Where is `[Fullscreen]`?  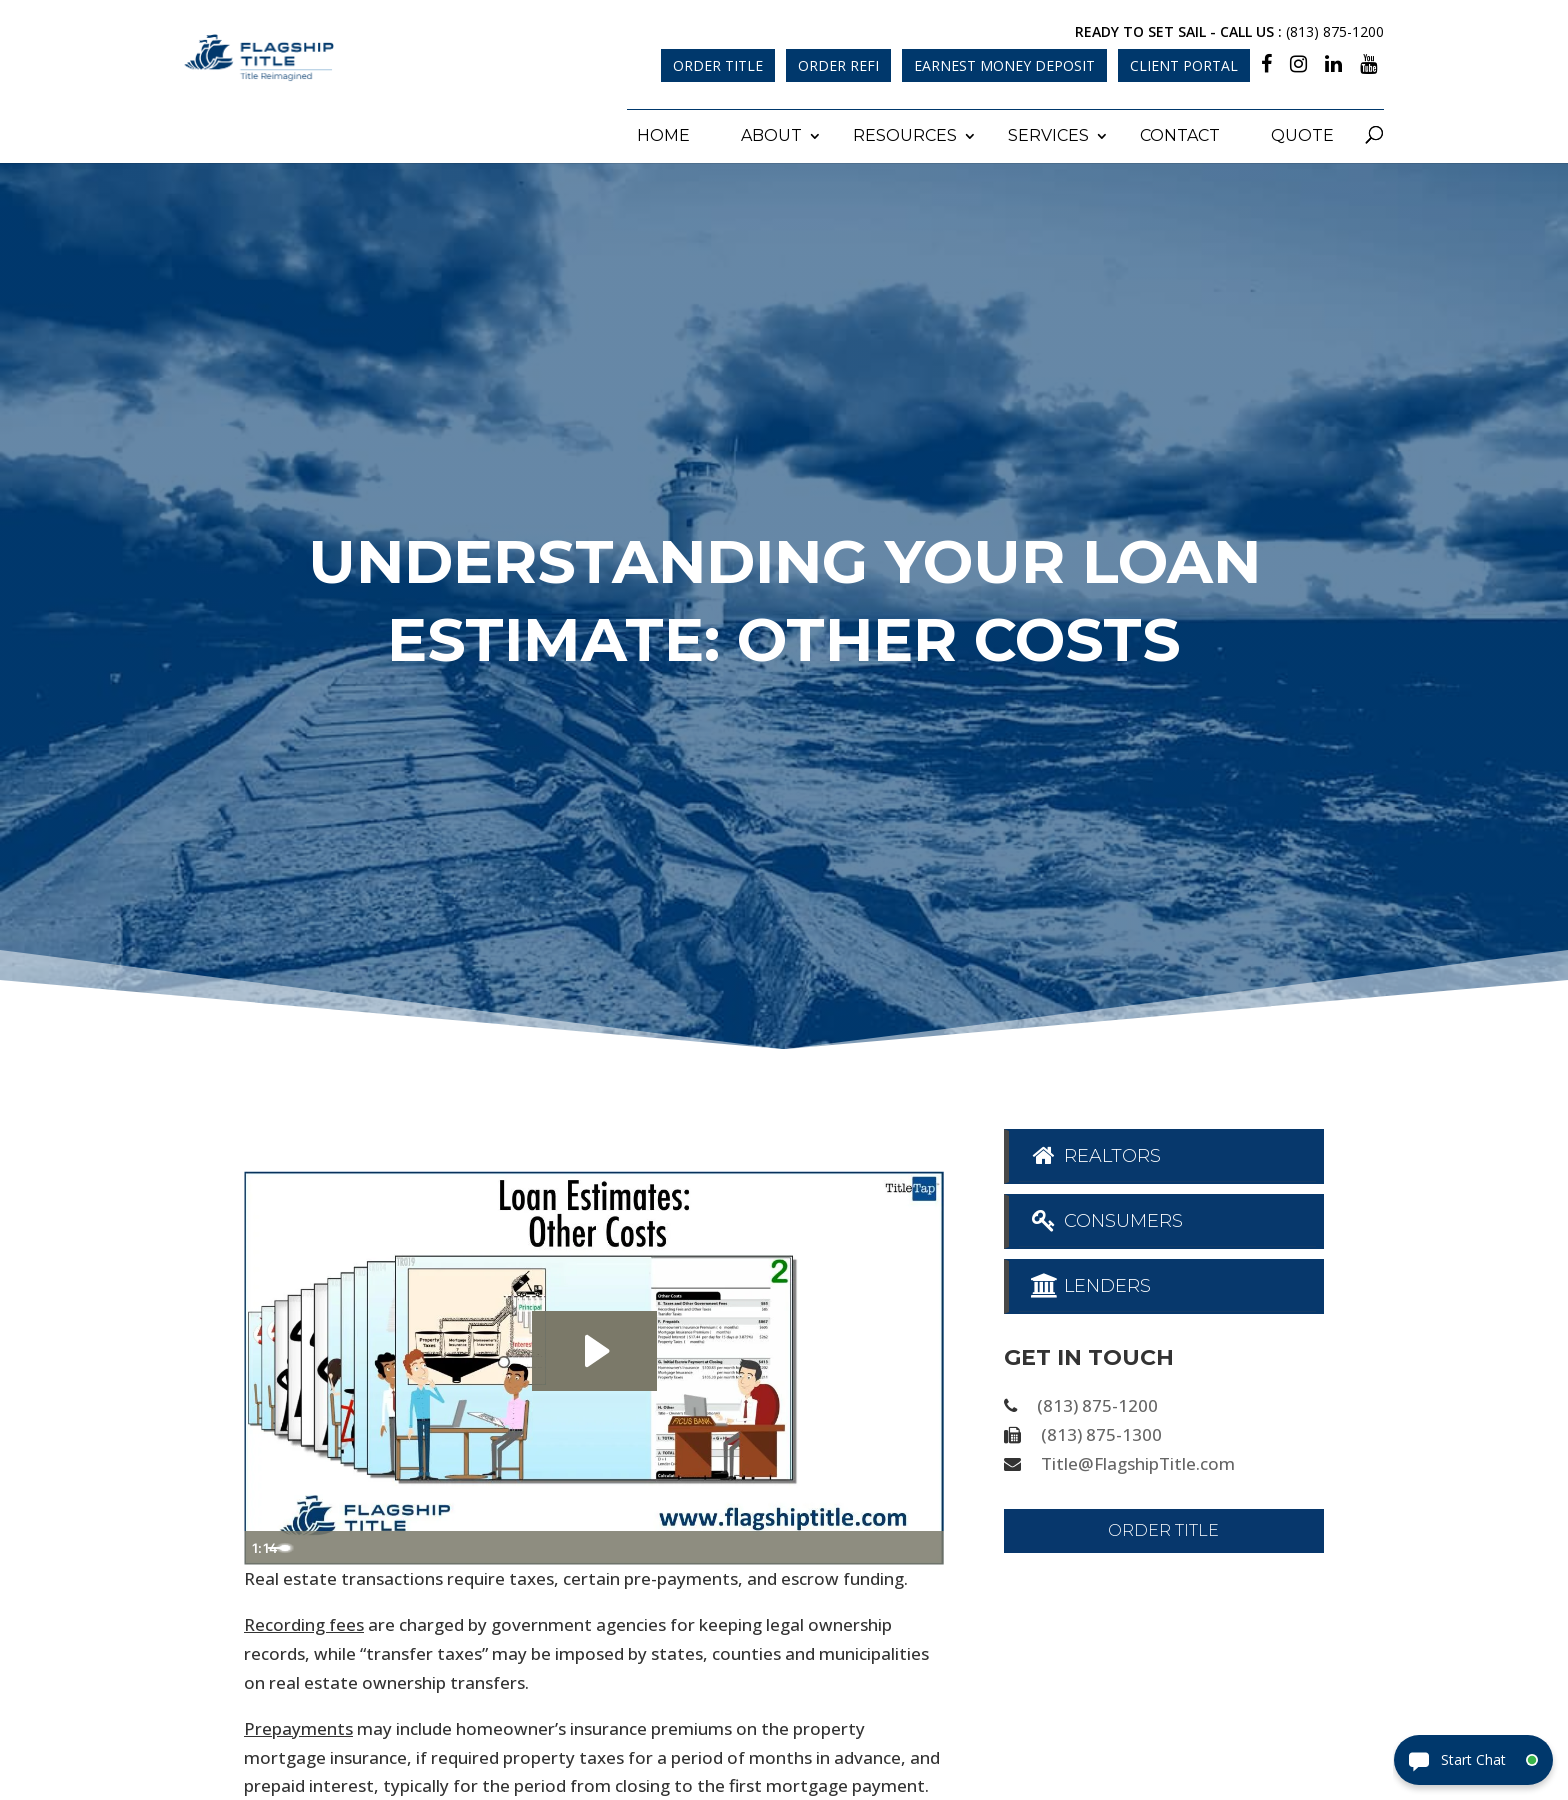 [Fullscreen] is located at coordinates (924, 1544).